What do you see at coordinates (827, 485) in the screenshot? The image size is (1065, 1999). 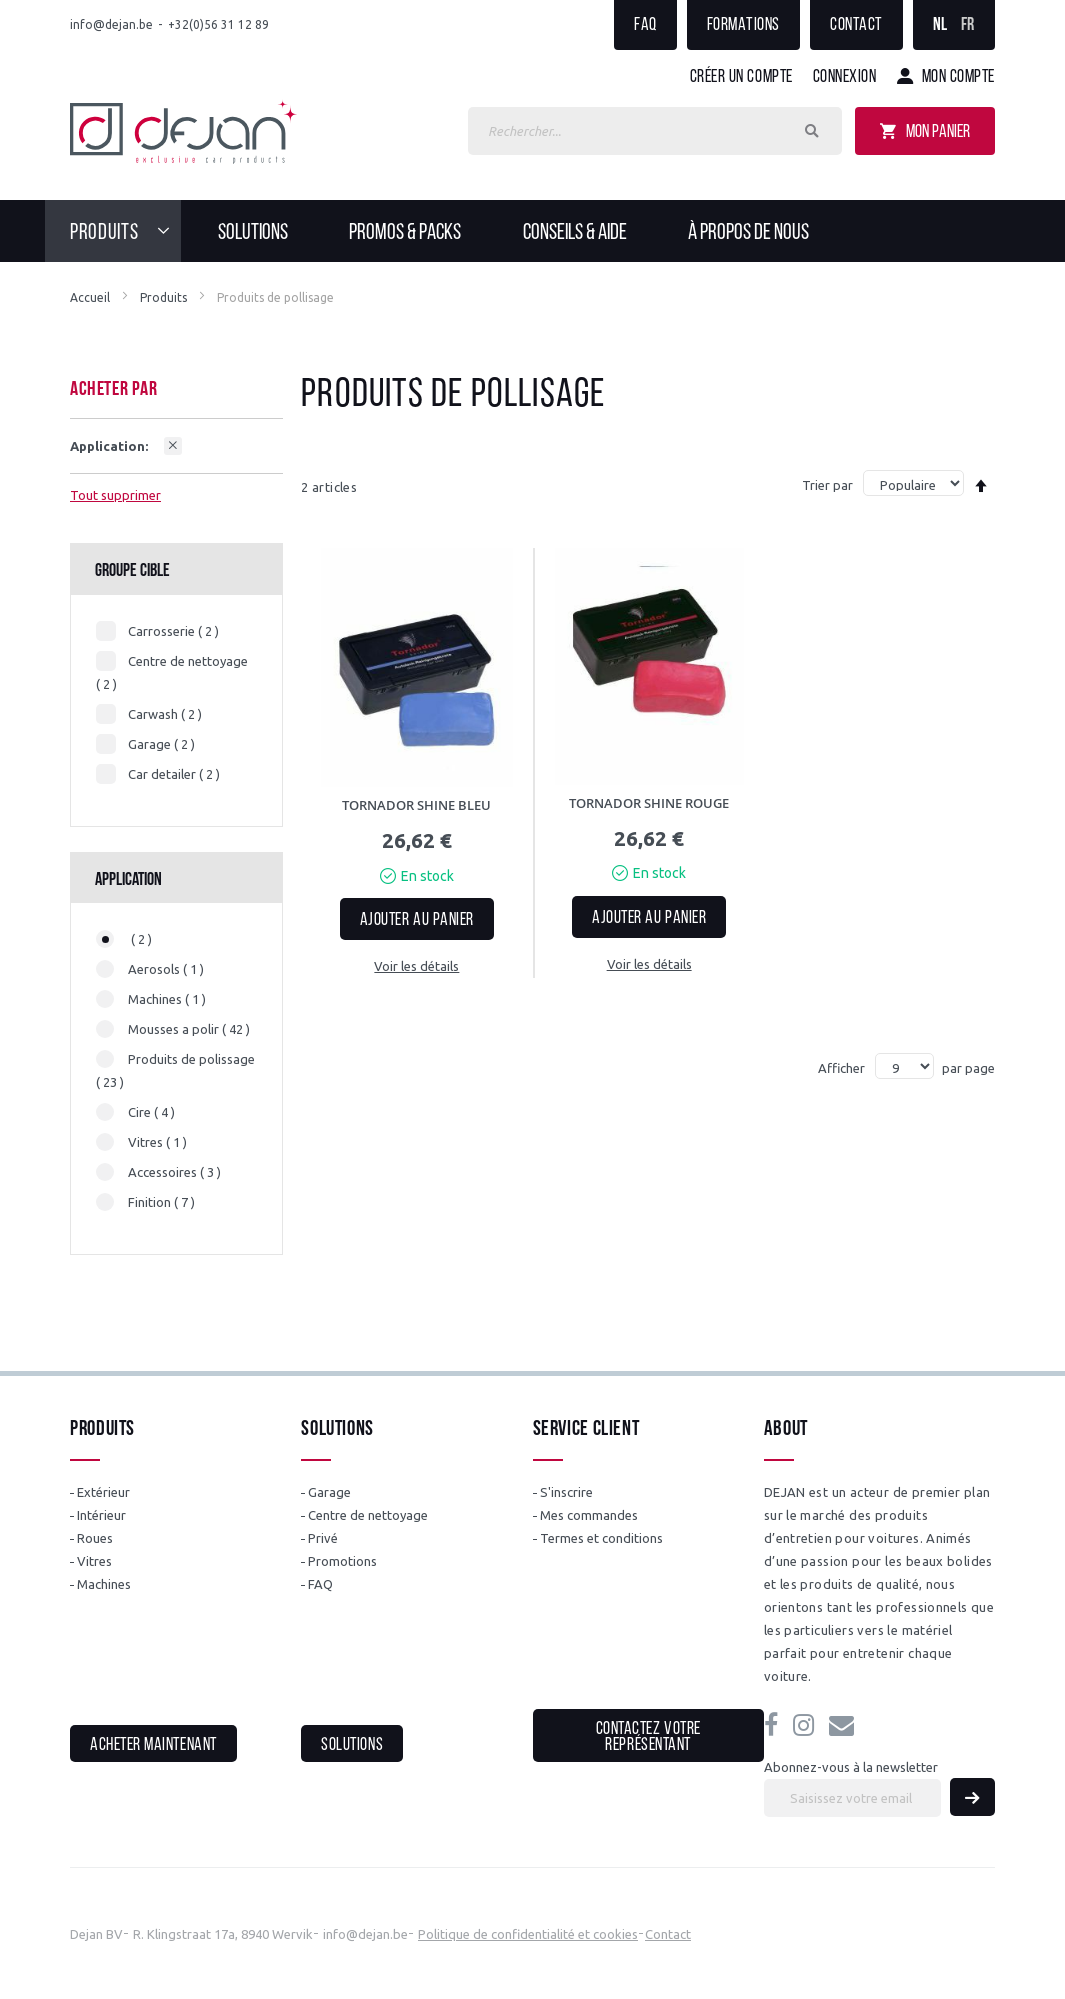 I see `Trier par` at bounding box center [827, 485].